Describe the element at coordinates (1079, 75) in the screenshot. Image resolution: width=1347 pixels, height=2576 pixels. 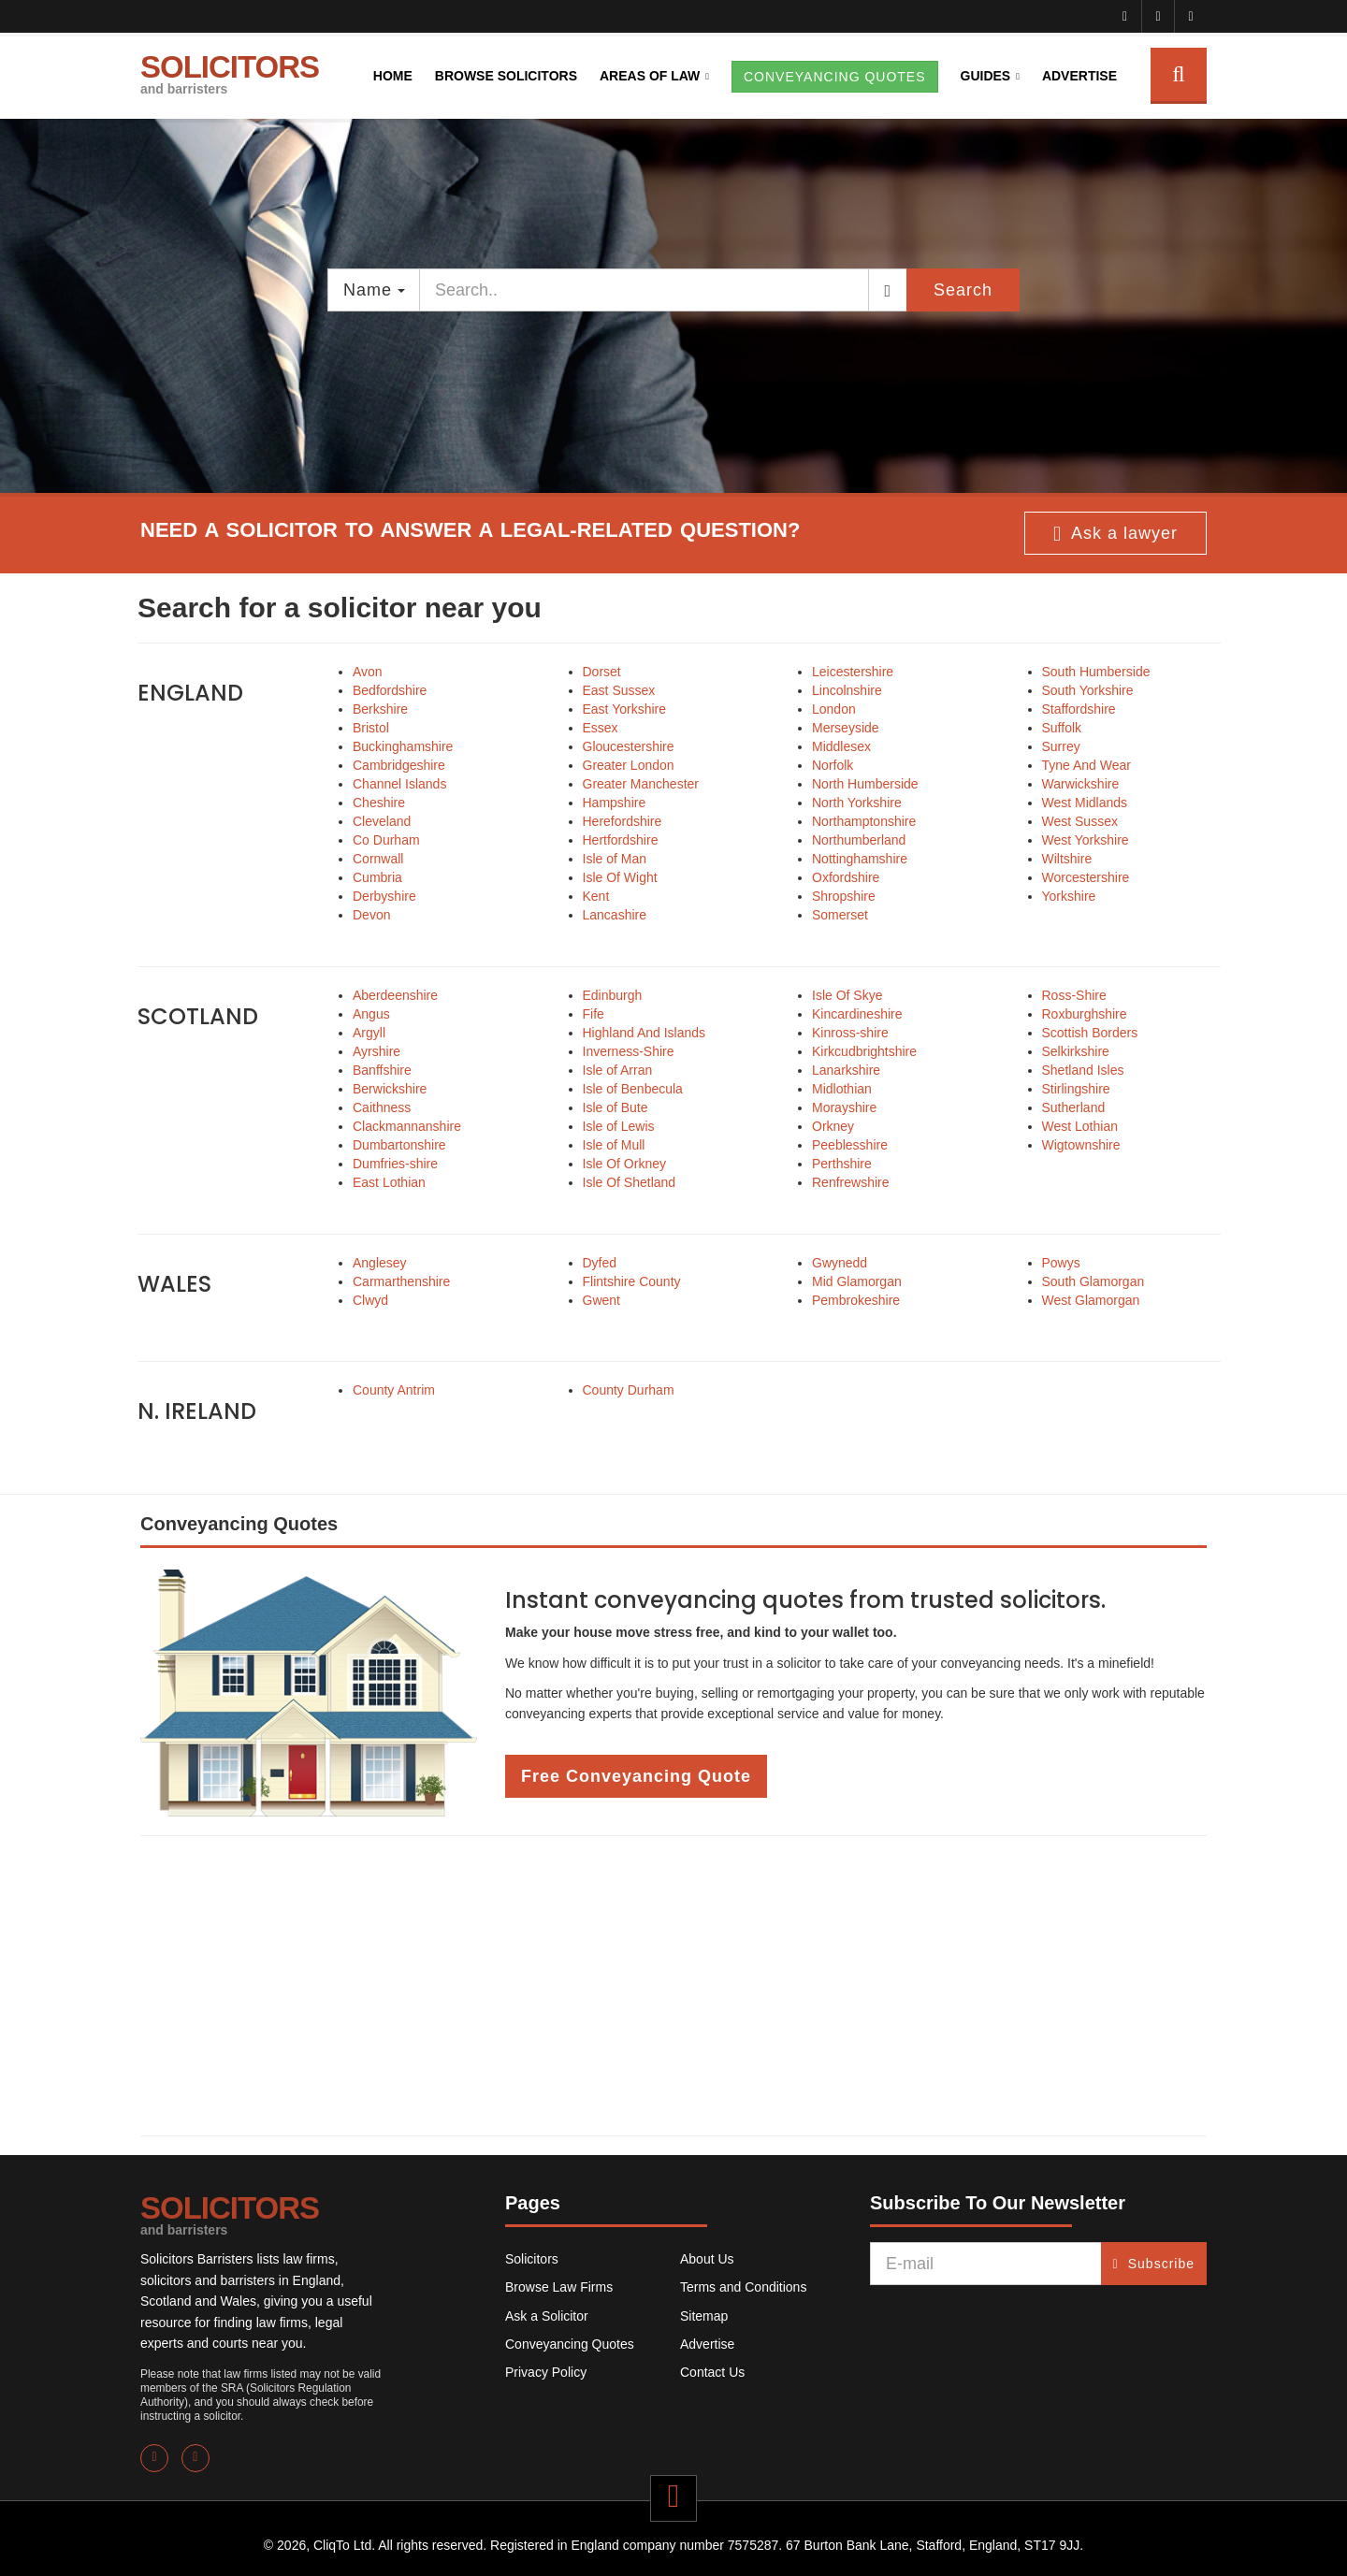
I see `Advertise` at that location.